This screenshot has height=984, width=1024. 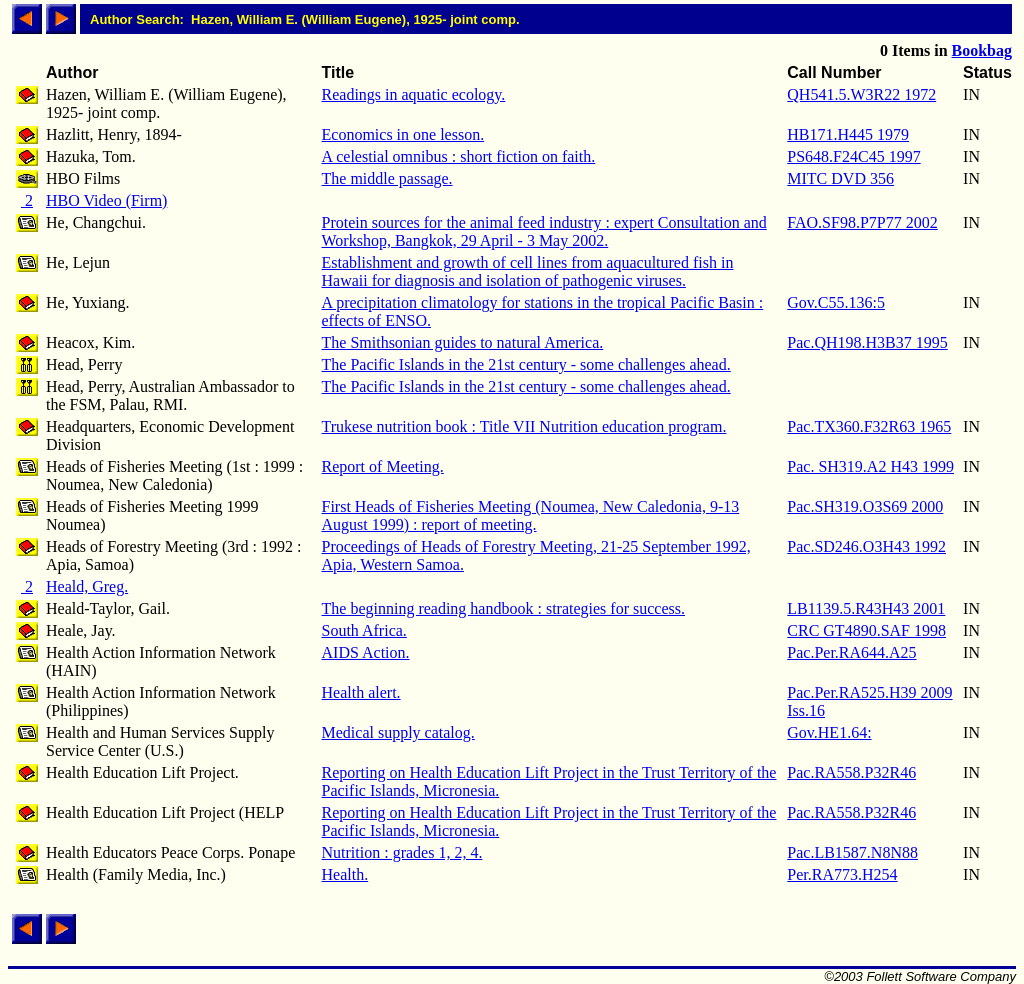 I want to click on HB171.H445 1979, so click(x=848, y=134).